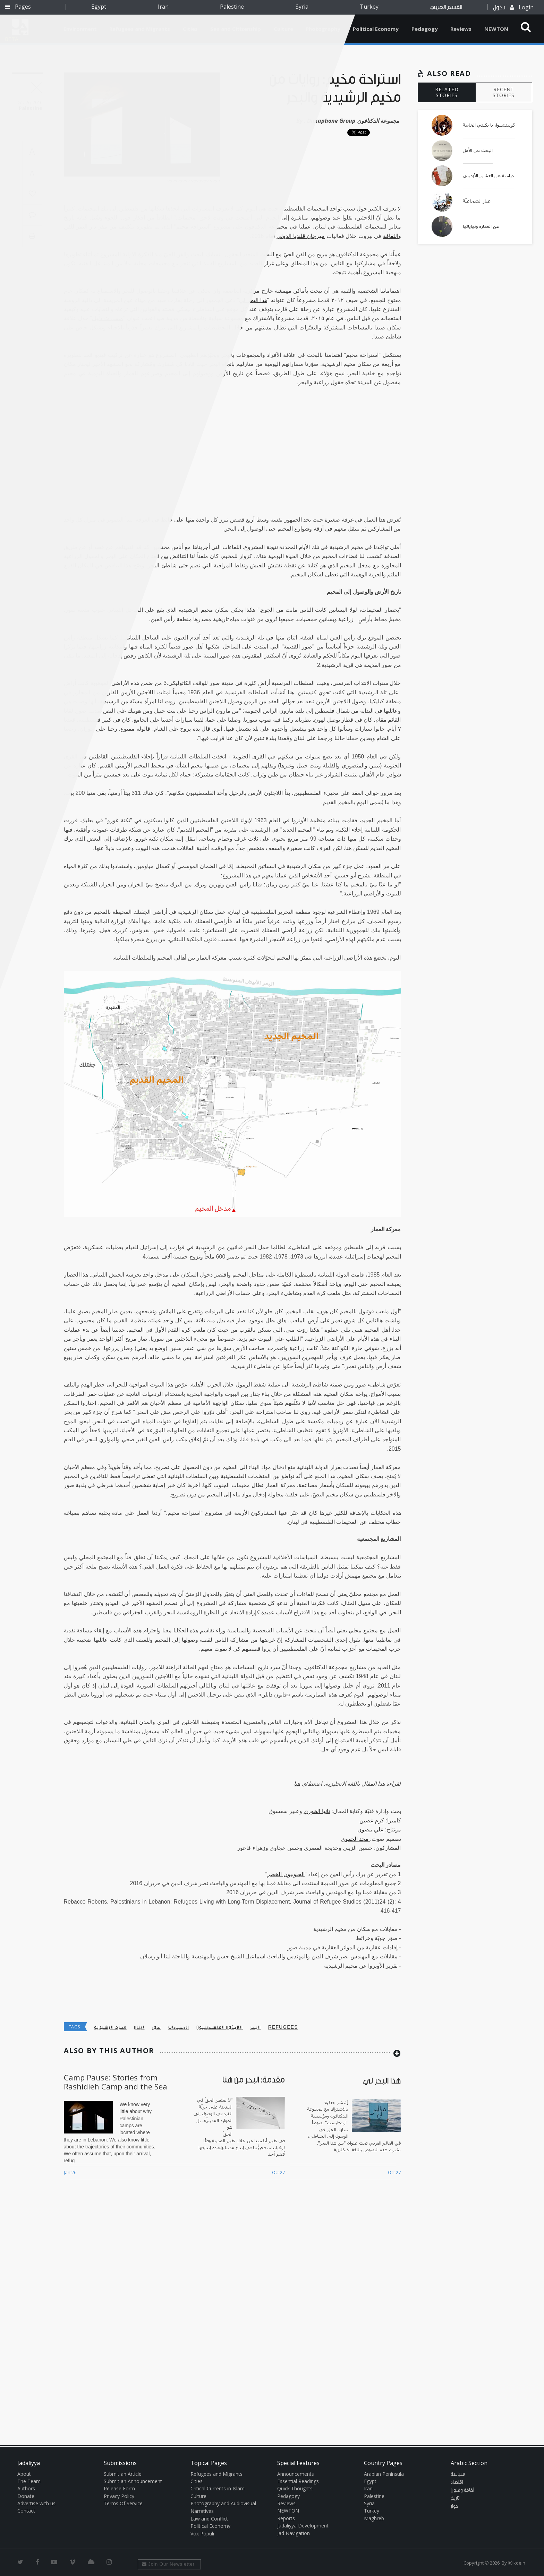 The image size is (544, 2576). Describe the element at coordinates (232, 6) in the screenshot. I see `Palestine` at that location.